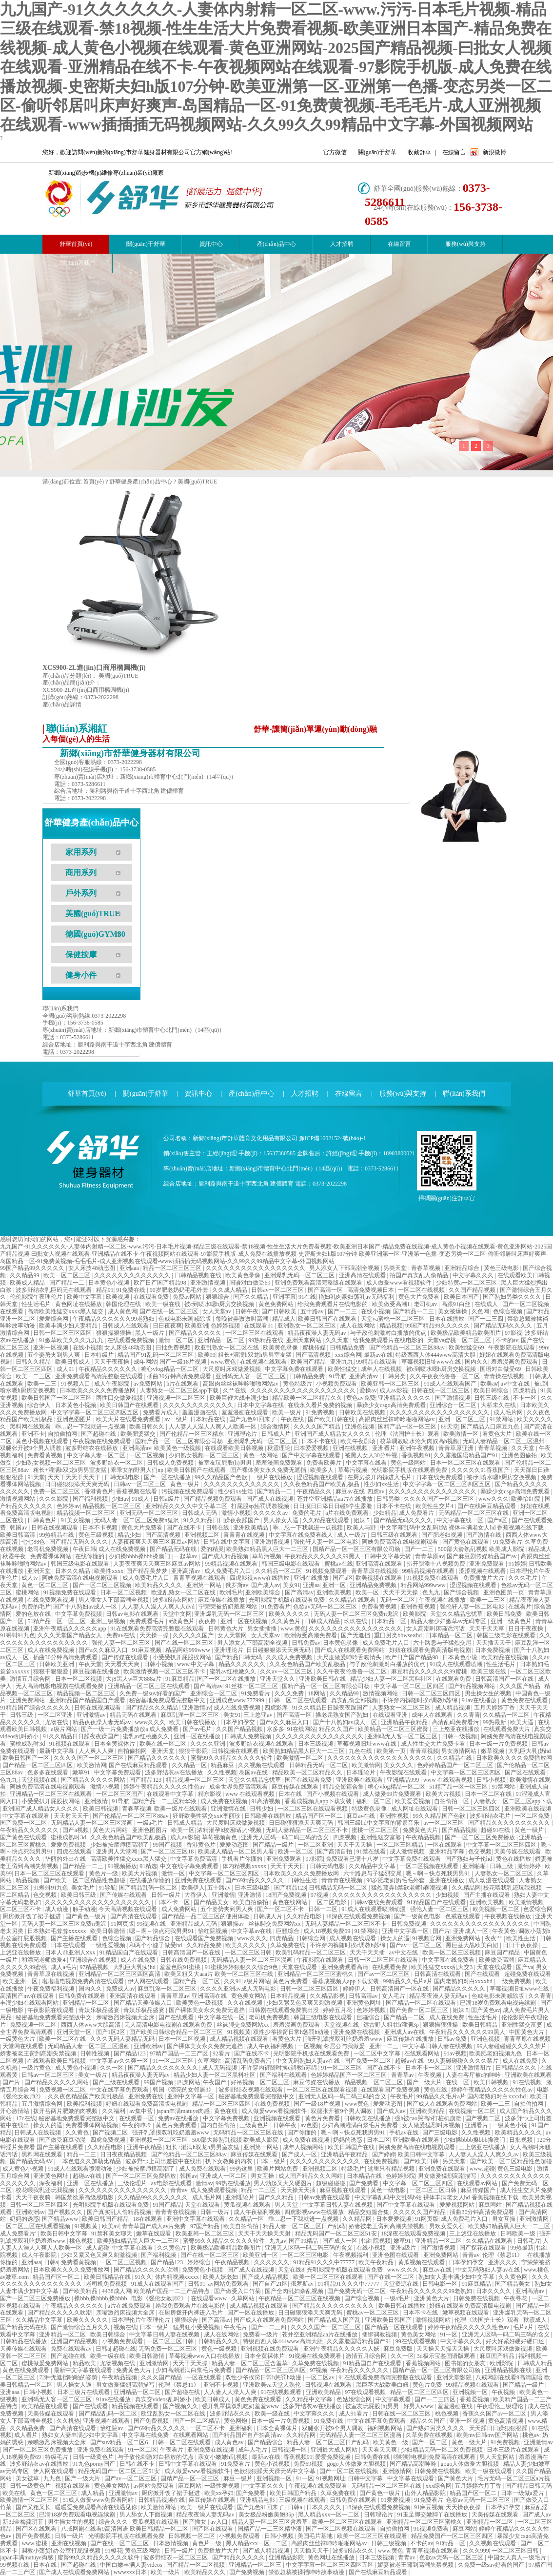  Describe the element at coordinates (317, 1693) in the screenshot. I see `18网站` at that location.